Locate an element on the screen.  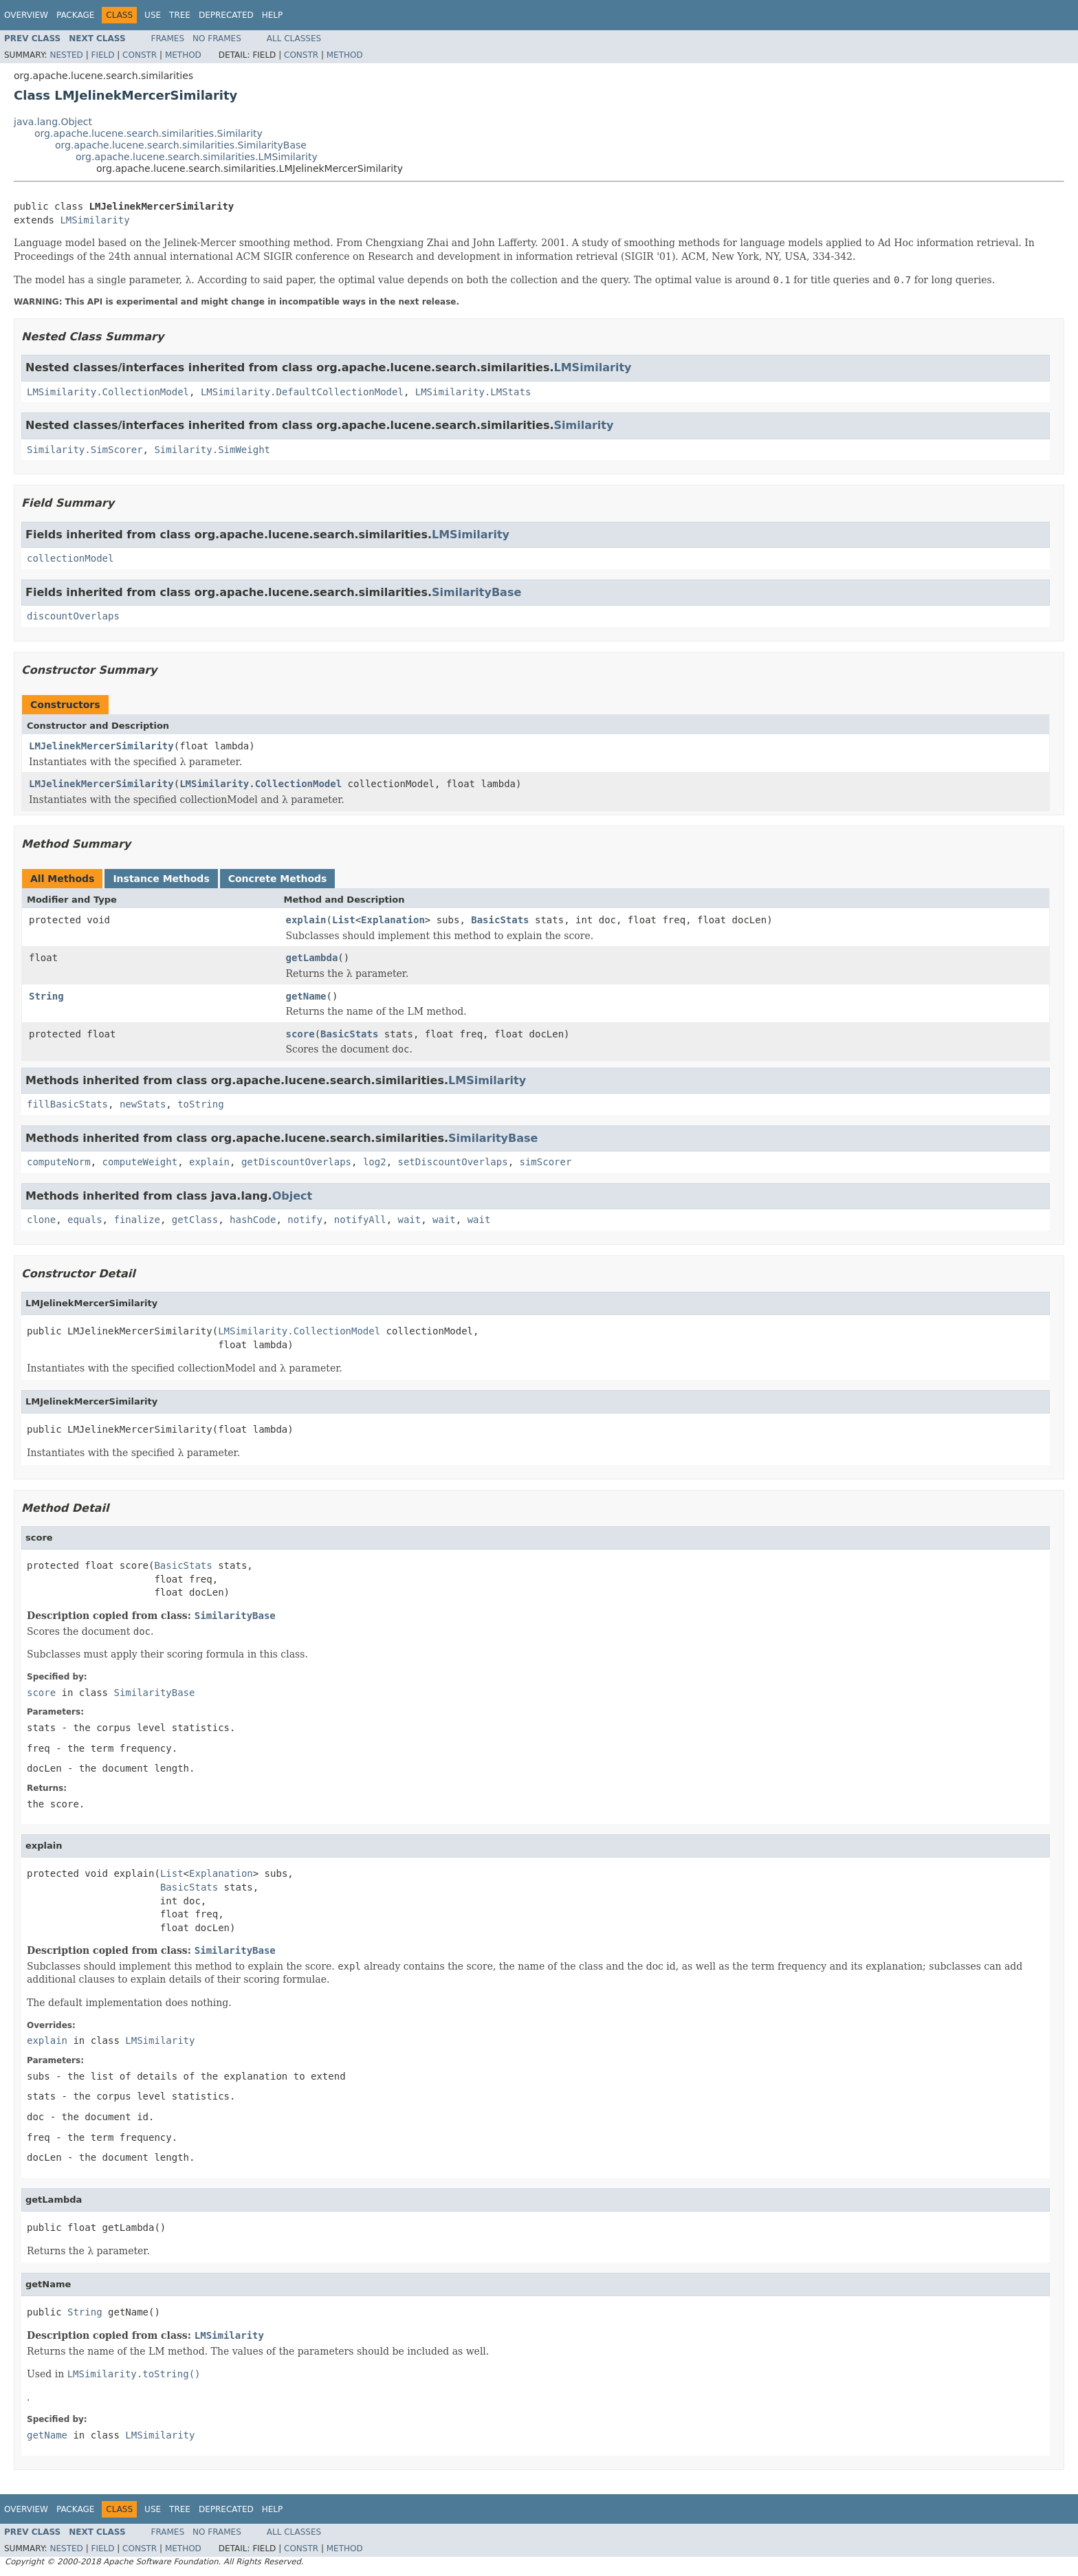
Similarity.SimWeight is located at coordinates (212, 449).